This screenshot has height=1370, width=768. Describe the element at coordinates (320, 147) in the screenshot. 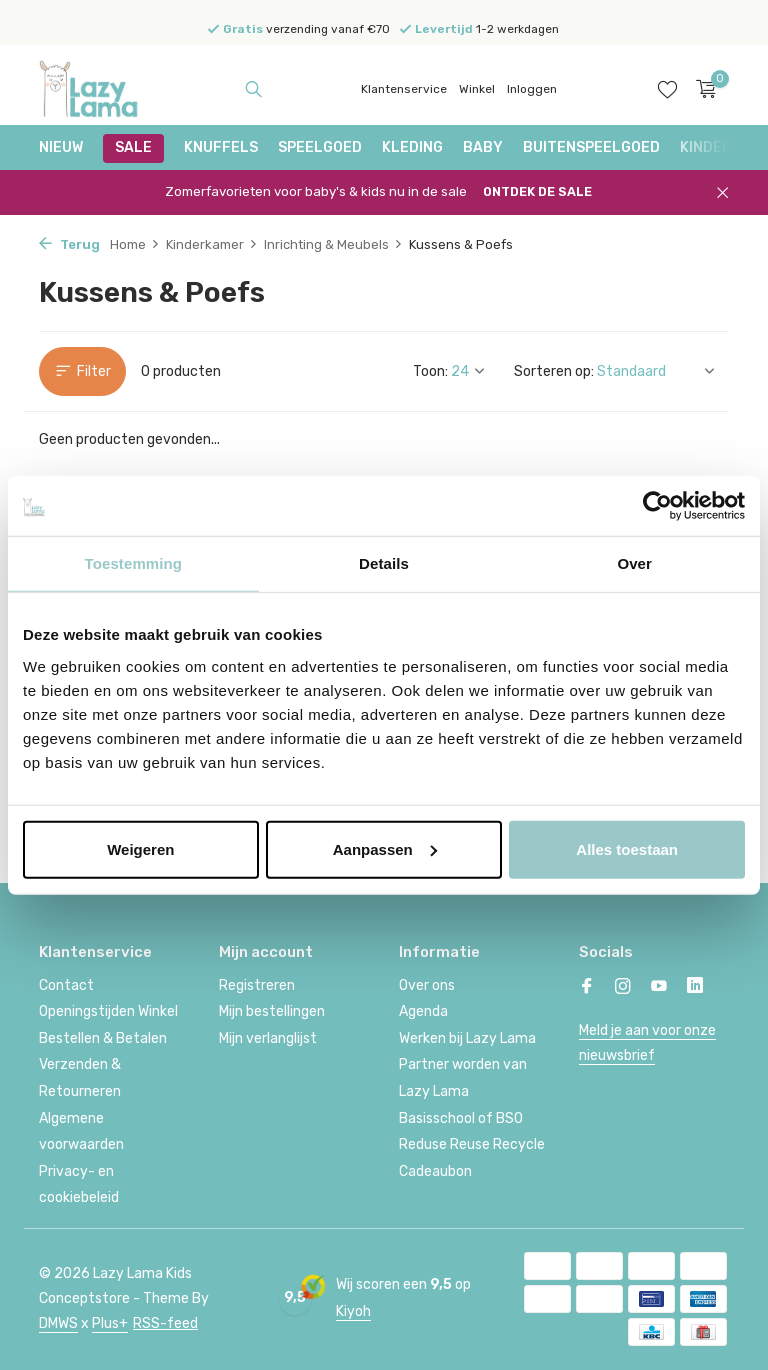

I see `Speelgoed` at that location.